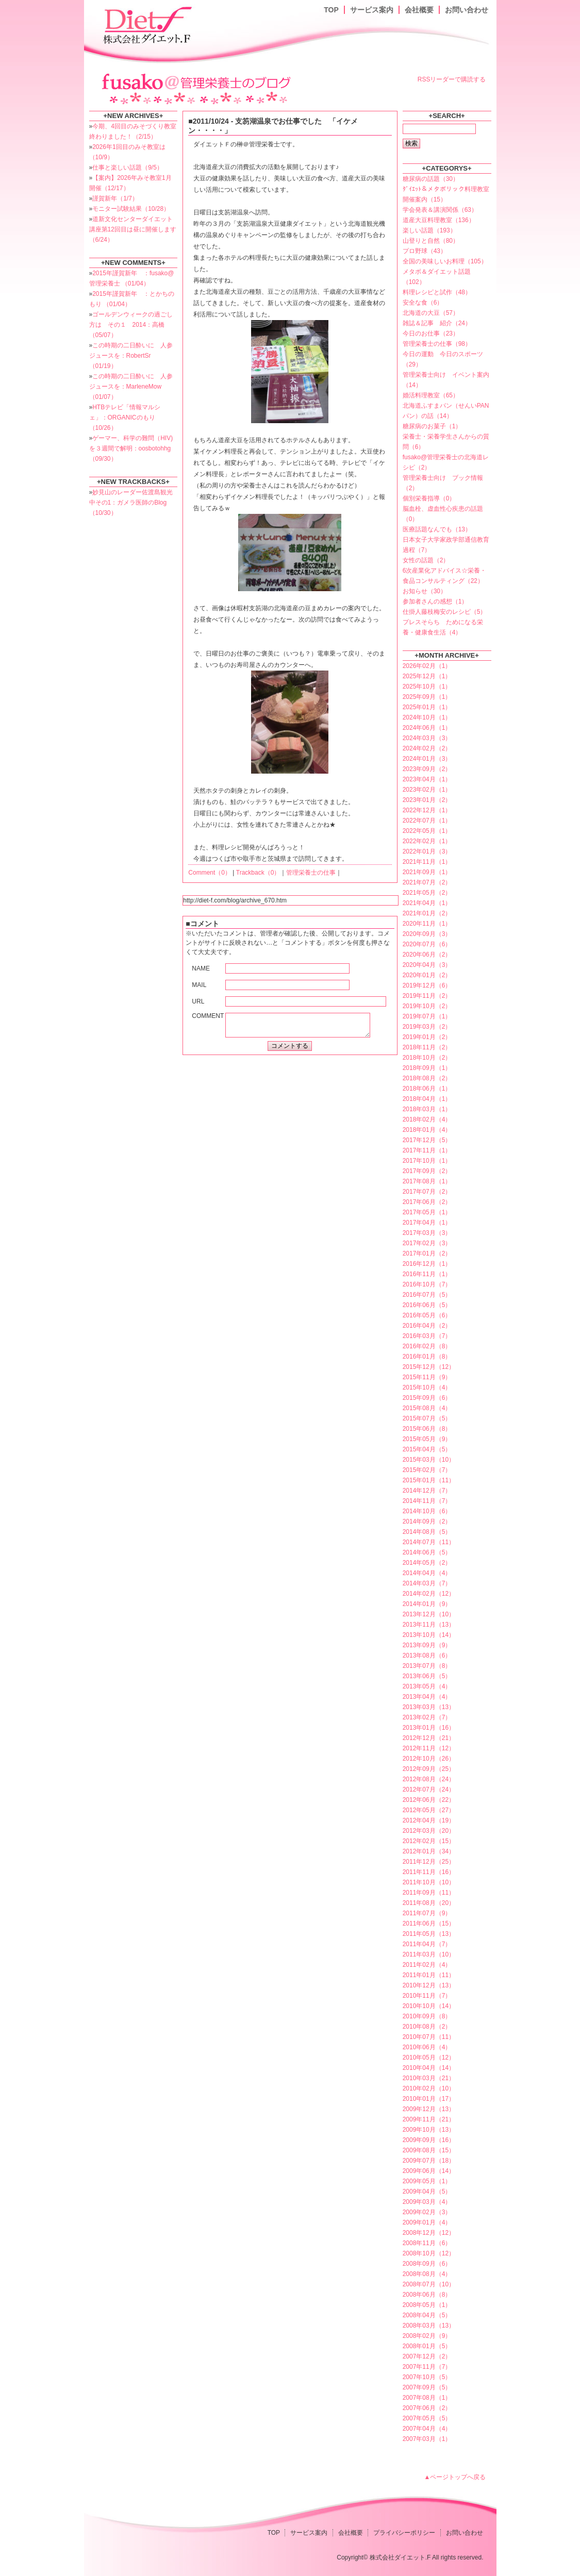 The width and height of the screenshot is (580, 2576). Describe the element at coordinates (427, 1006) in the screenshot. I see `2019年10月（2）` at that location.